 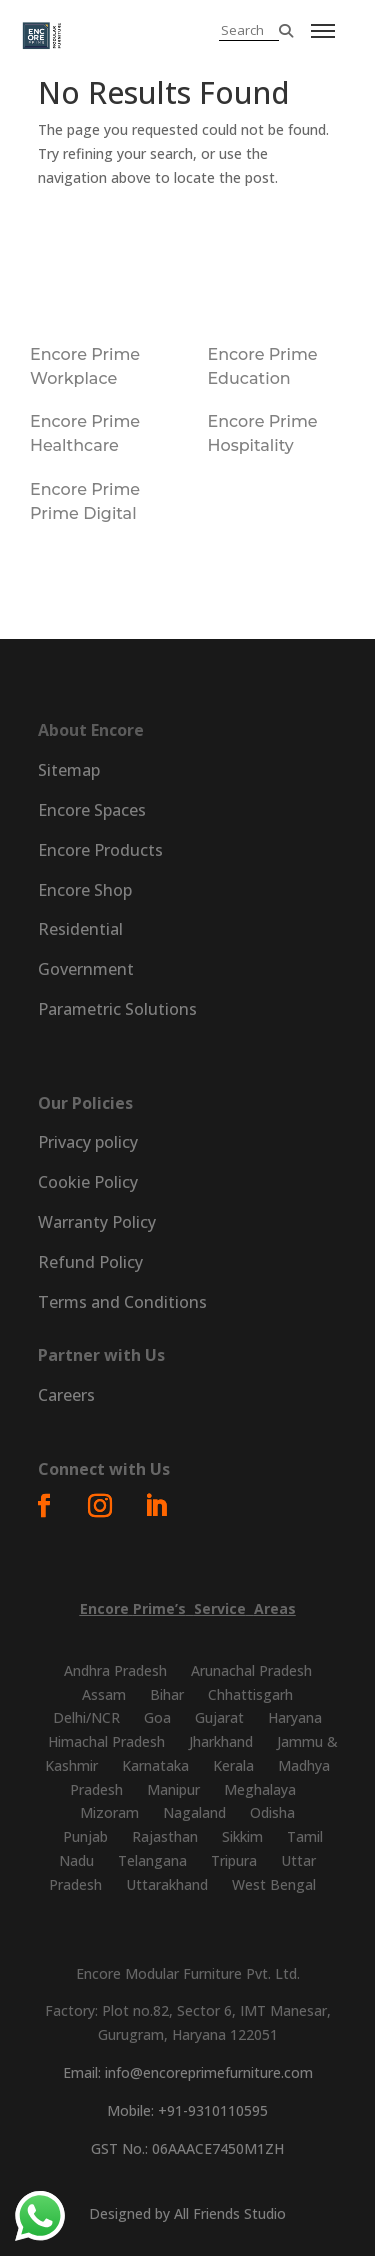 What do you see at coordinates (100, 850) in the screenshot?
I see `Encore Products` at bounding box center [100, 850].